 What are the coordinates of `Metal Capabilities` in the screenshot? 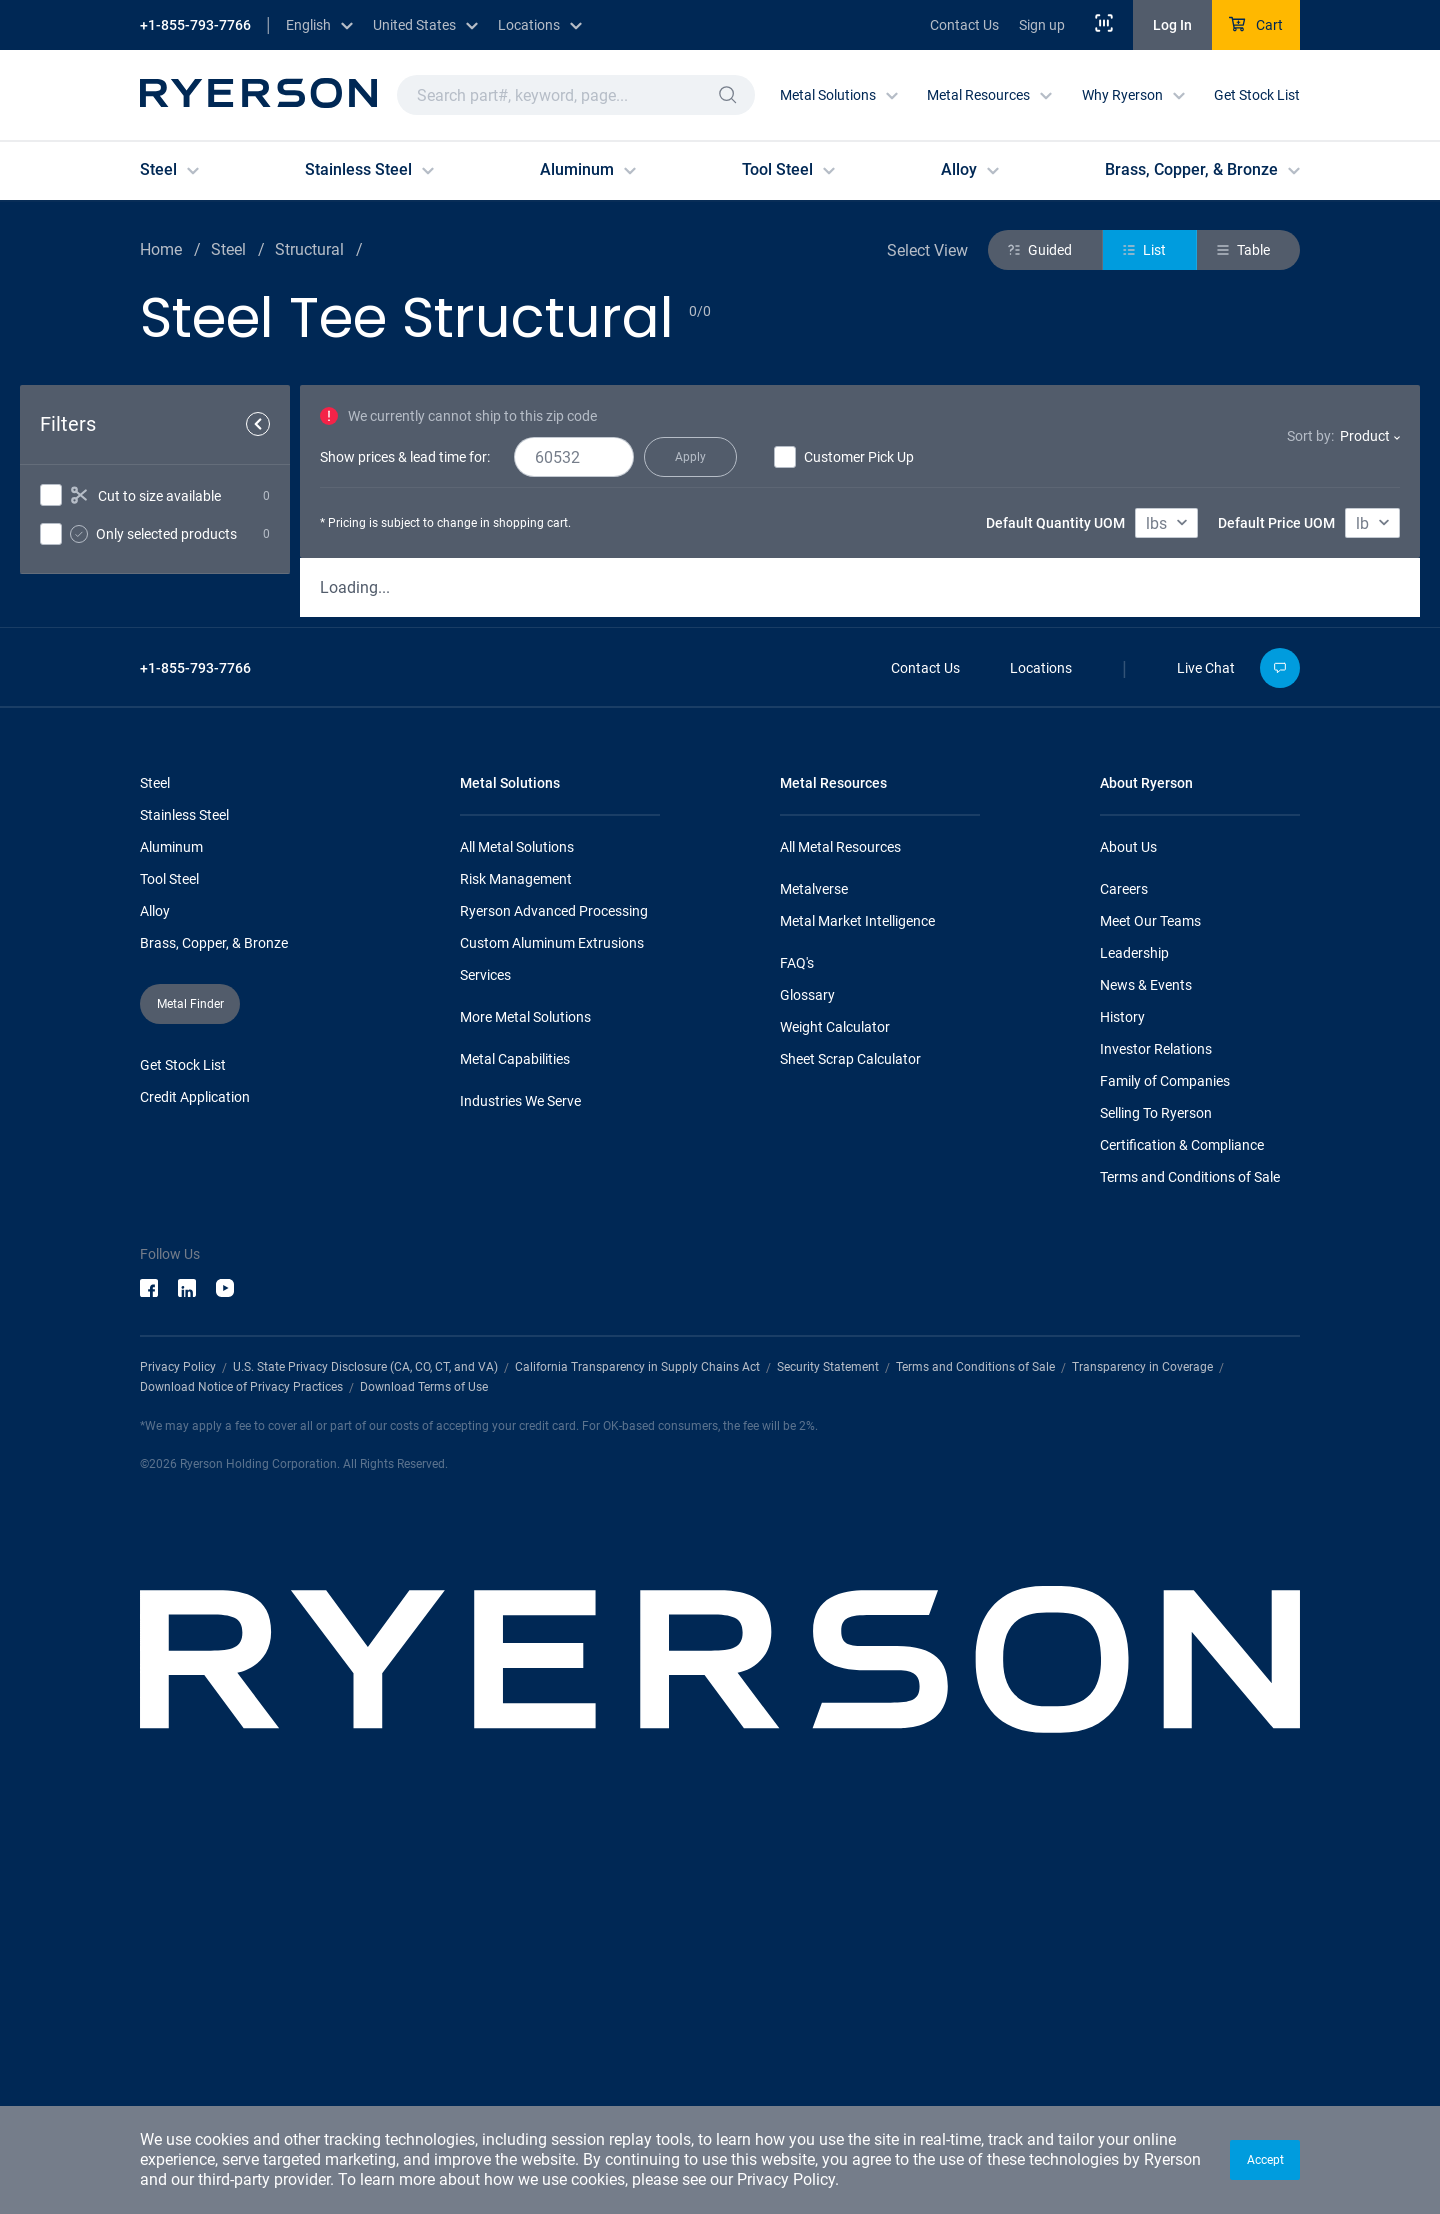 It's located at (515, 1433).